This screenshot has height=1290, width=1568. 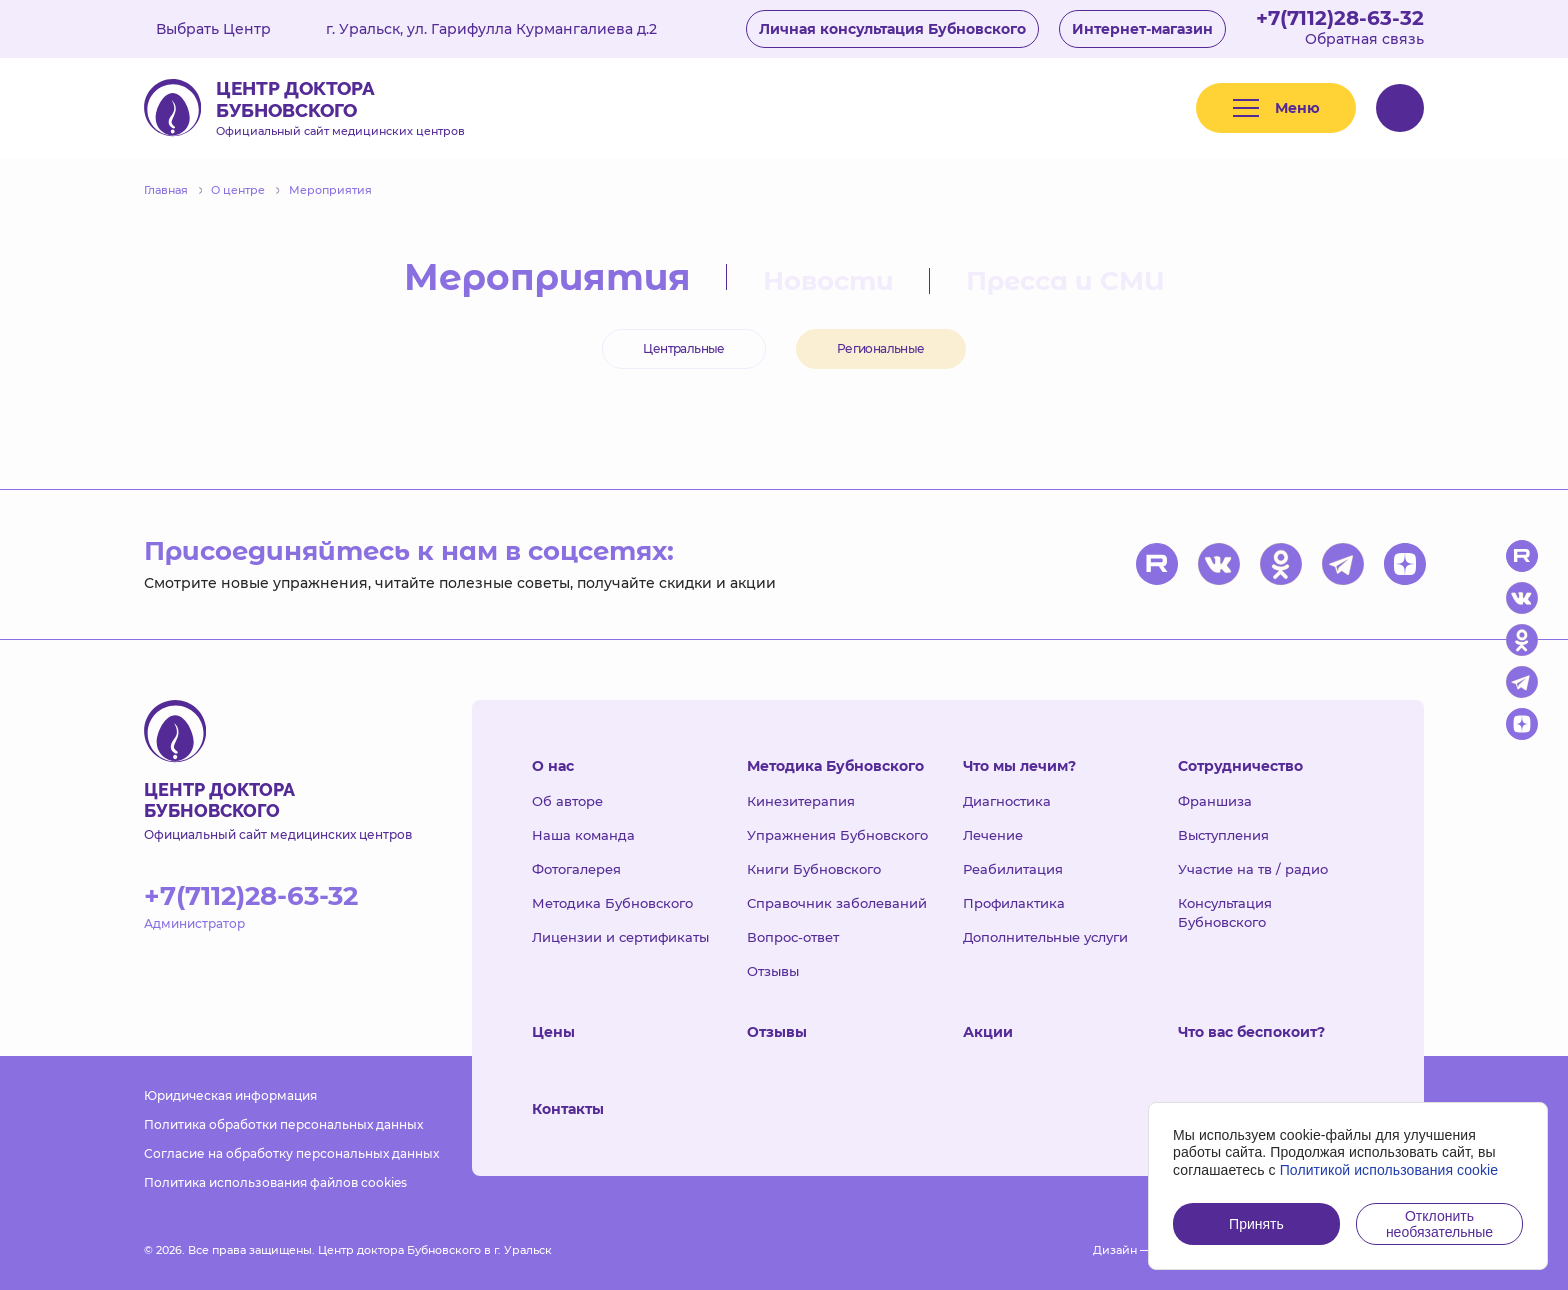 What do you see at coordinates (837, 835) in the screenshot?
I see `Упражнения Бубновского` at bounding box center [837, 835].